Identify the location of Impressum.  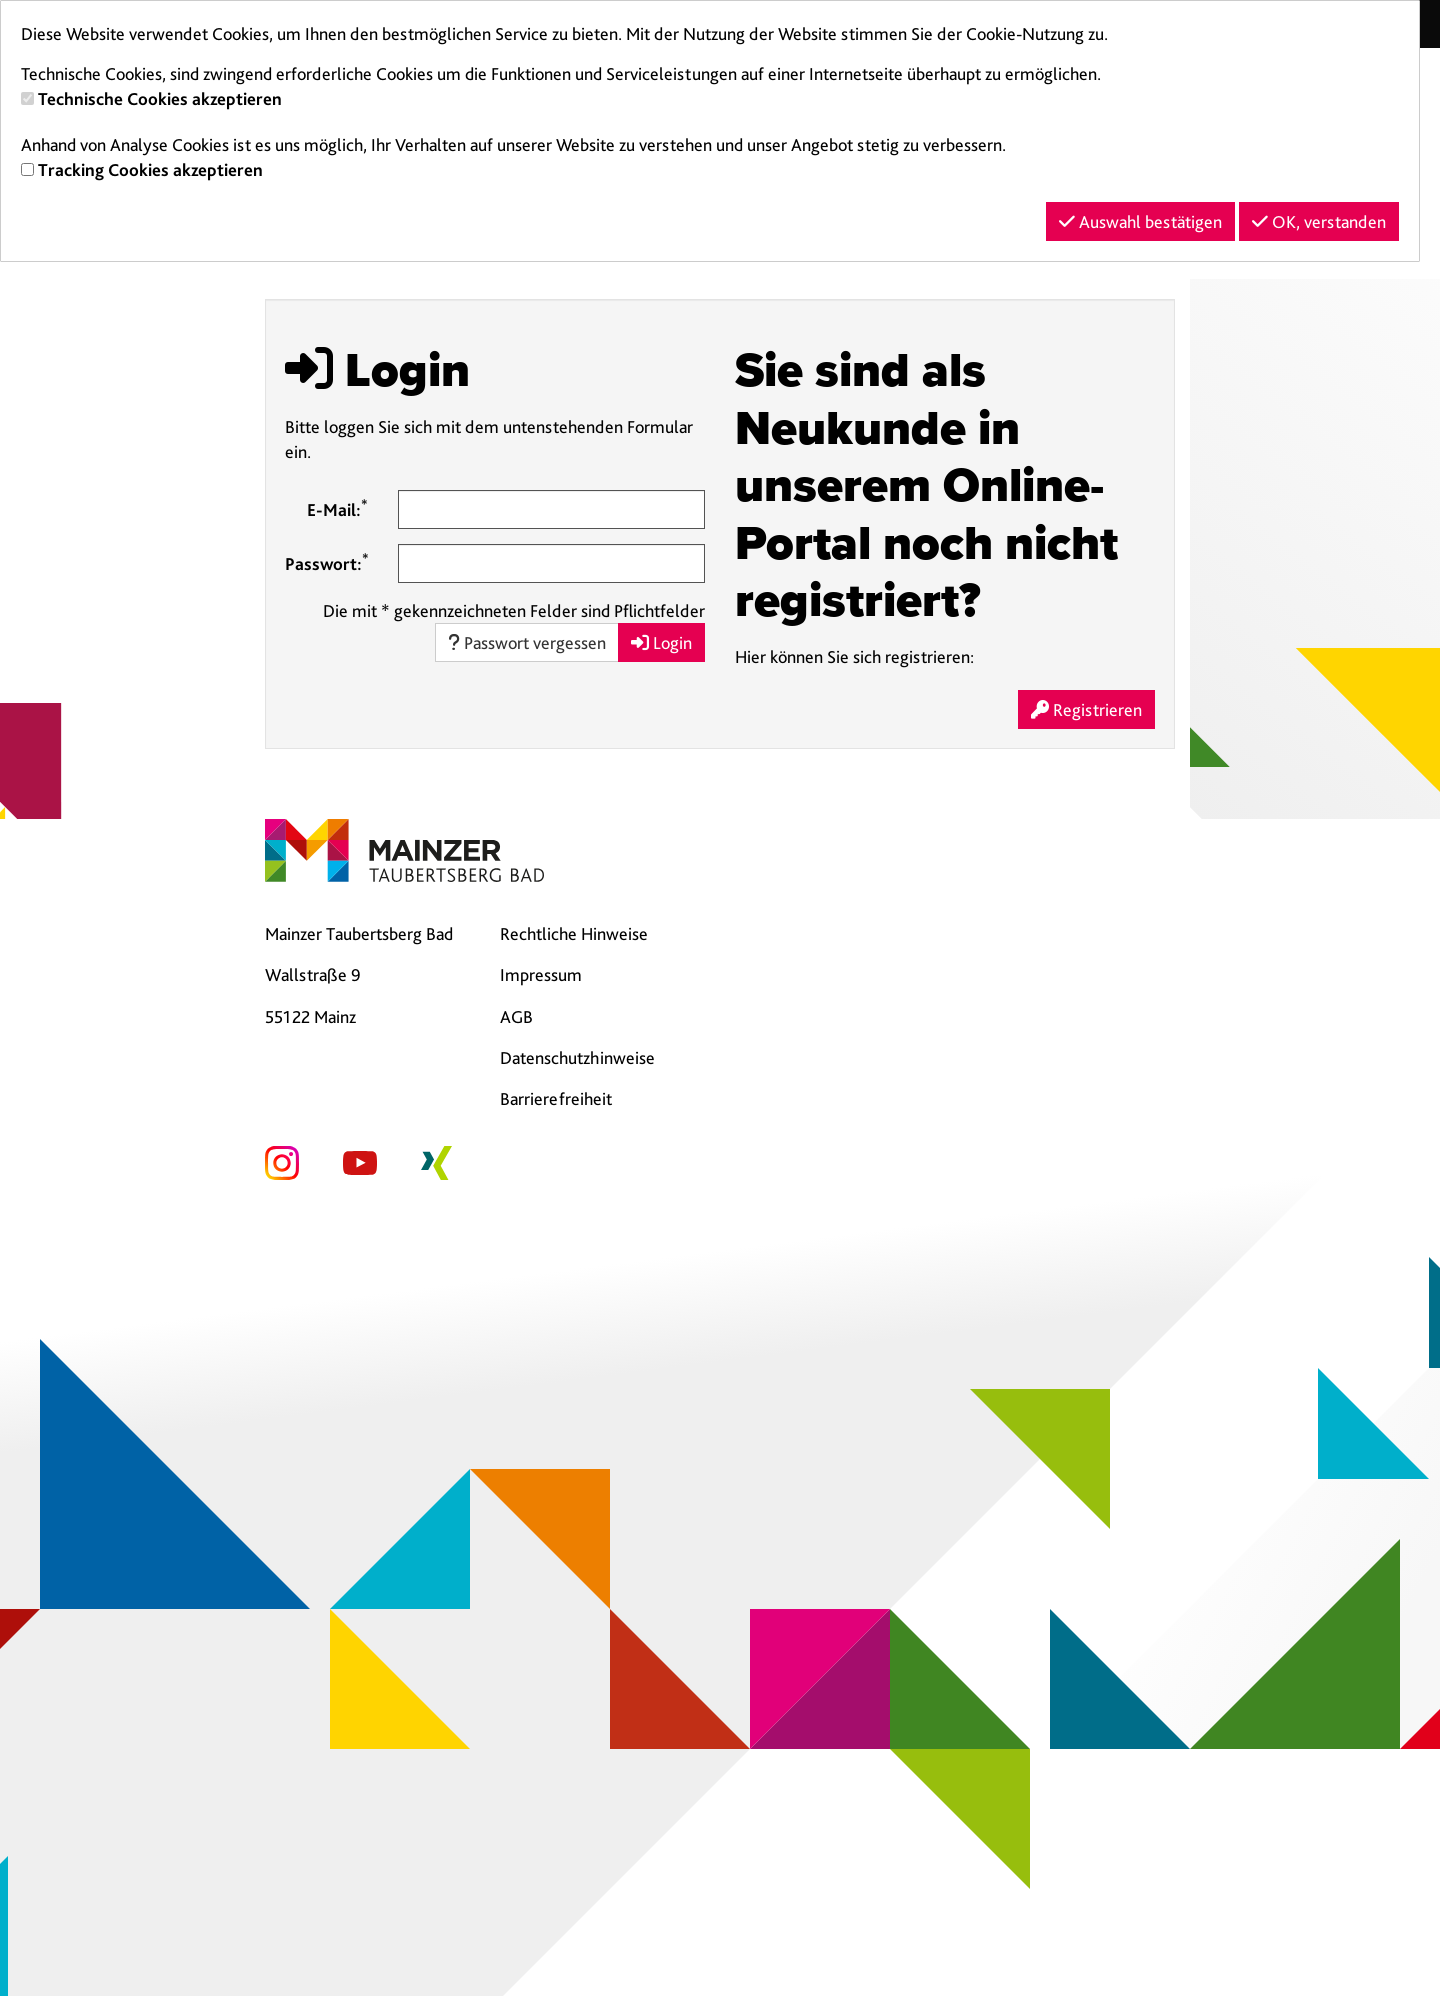
(541, 974).